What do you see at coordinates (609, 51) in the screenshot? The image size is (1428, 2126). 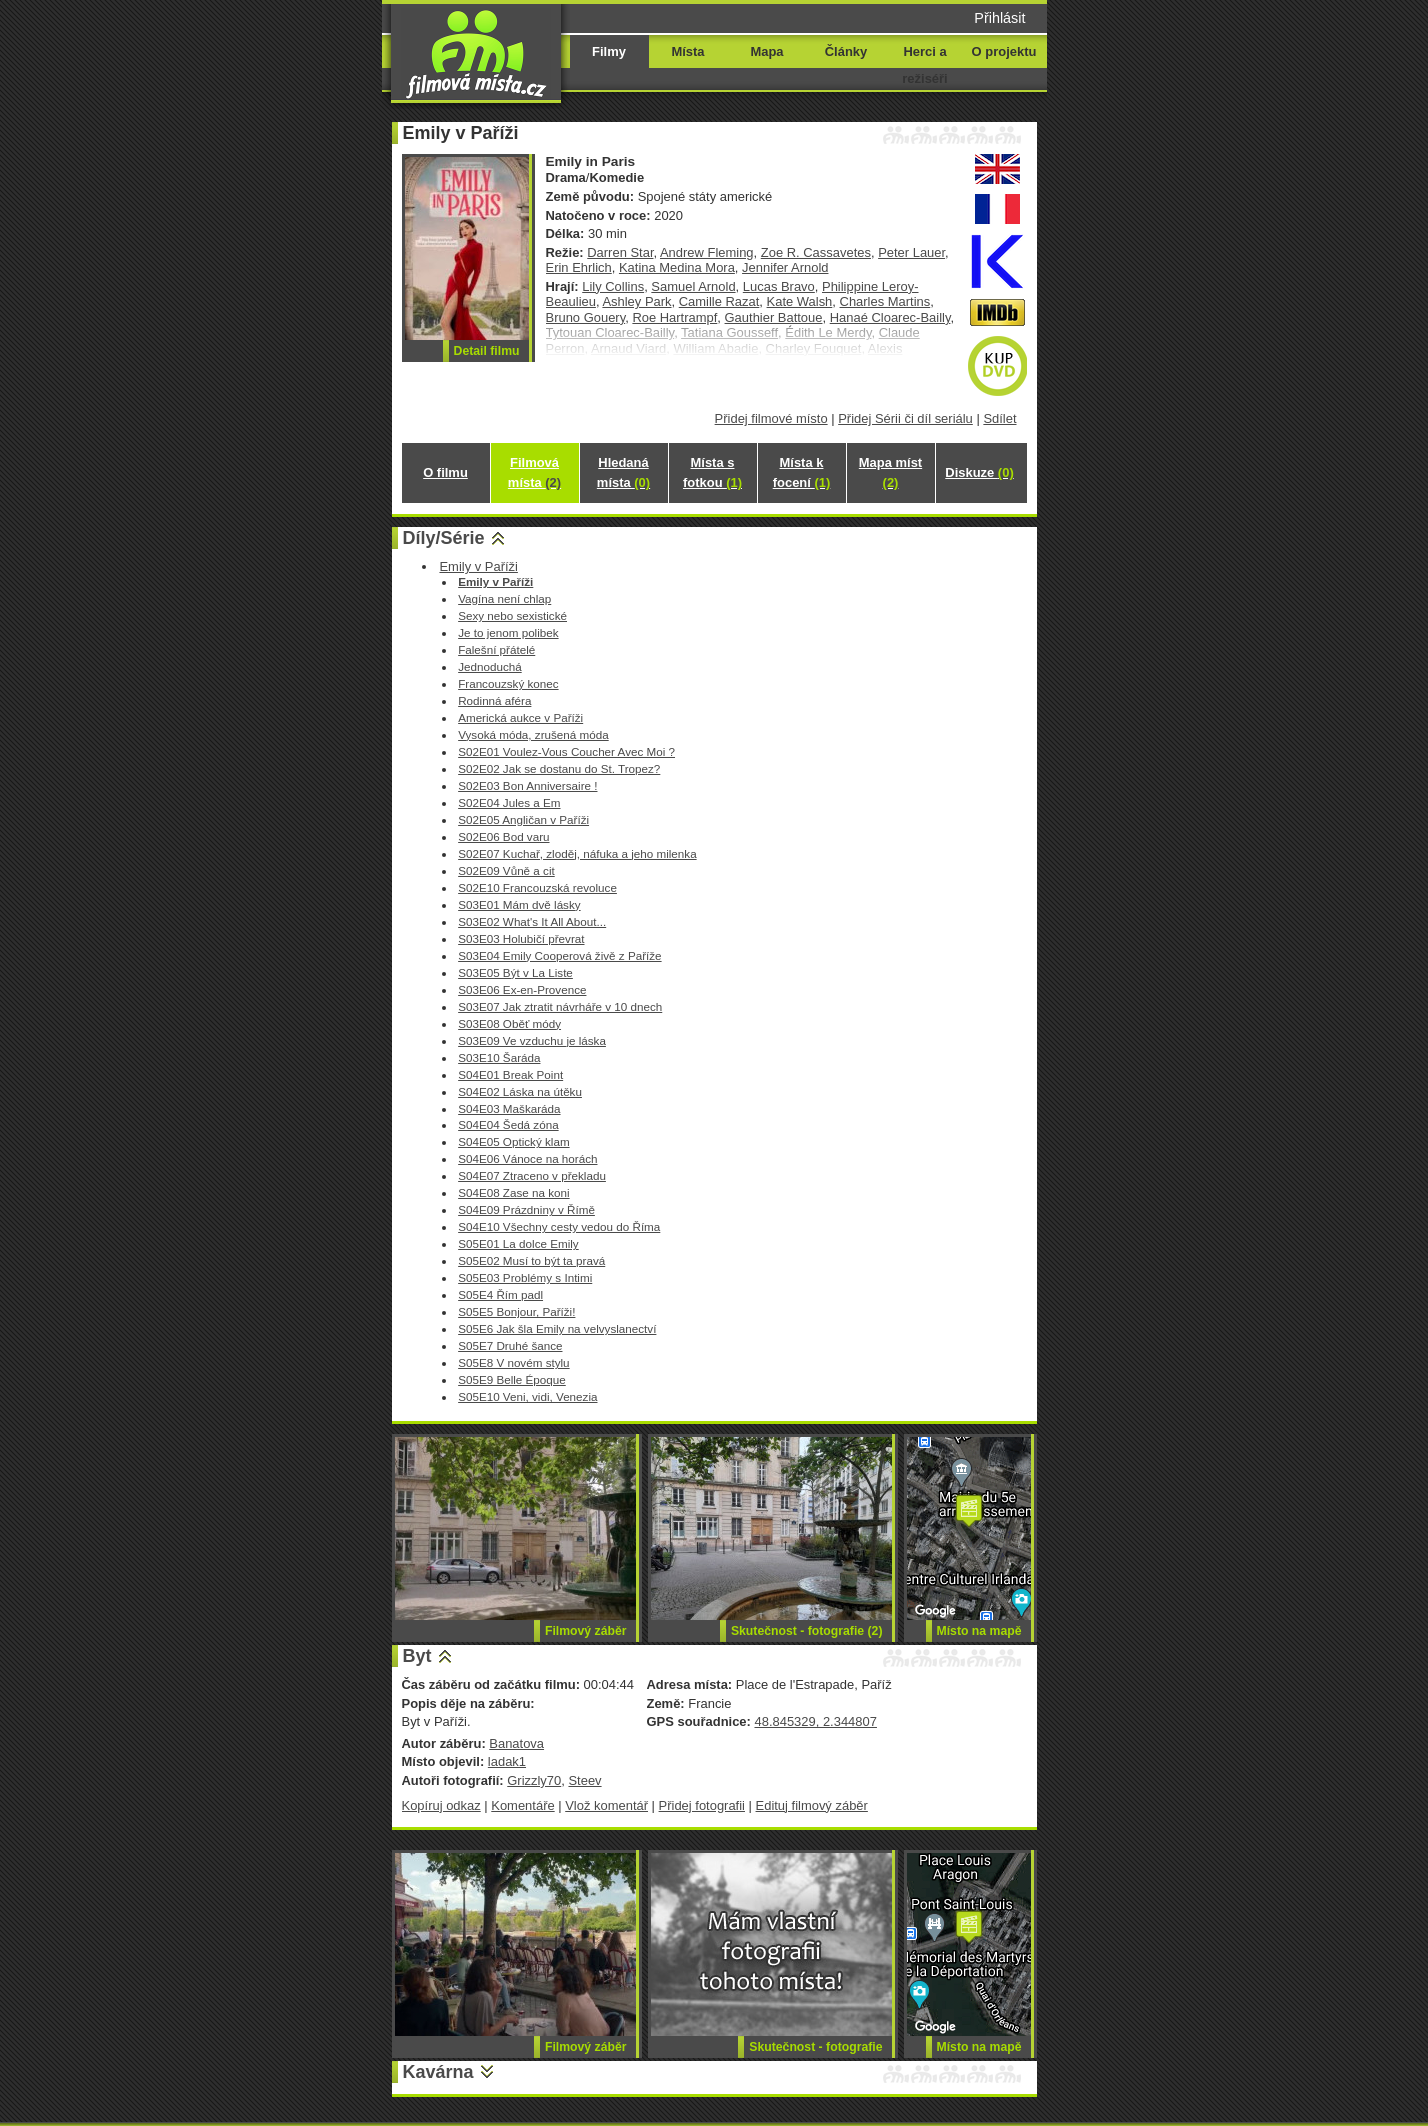 I see `Filmy` at bounding box center [609, 51].